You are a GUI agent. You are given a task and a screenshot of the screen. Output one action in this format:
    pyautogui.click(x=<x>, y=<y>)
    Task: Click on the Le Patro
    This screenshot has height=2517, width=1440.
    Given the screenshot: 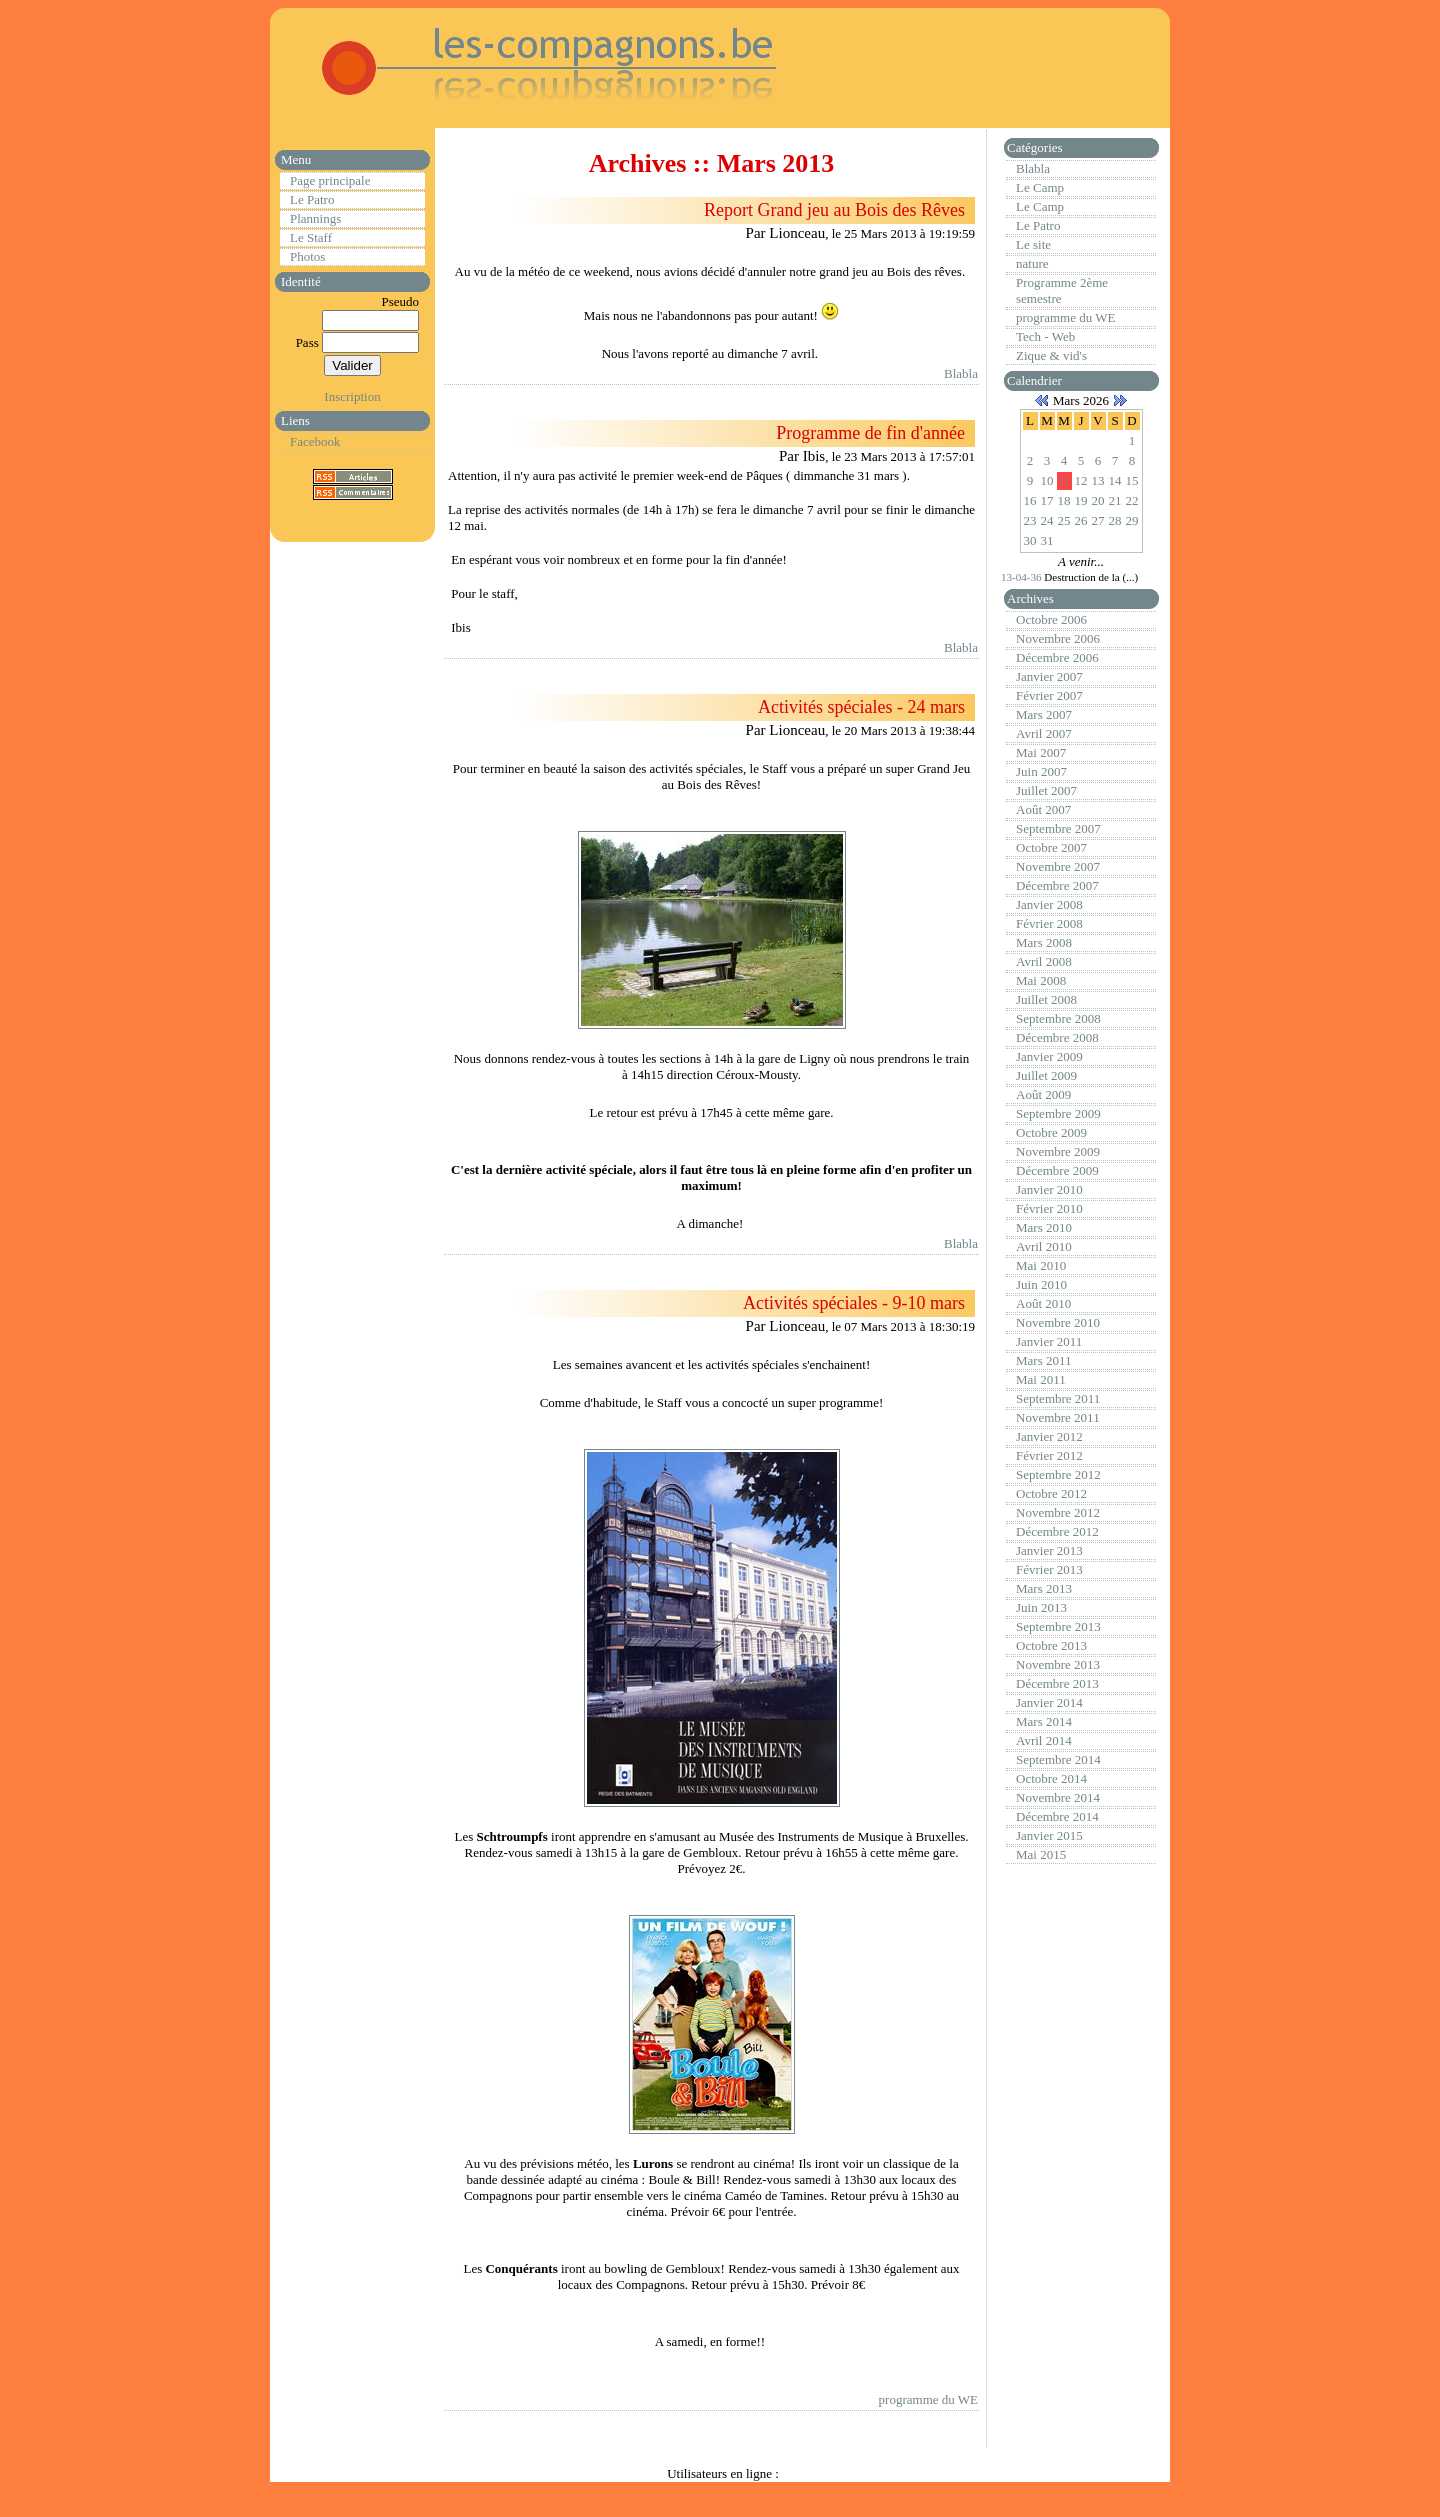 What is the action you would take?
    pyautogui.click(x=312, y=199)
    